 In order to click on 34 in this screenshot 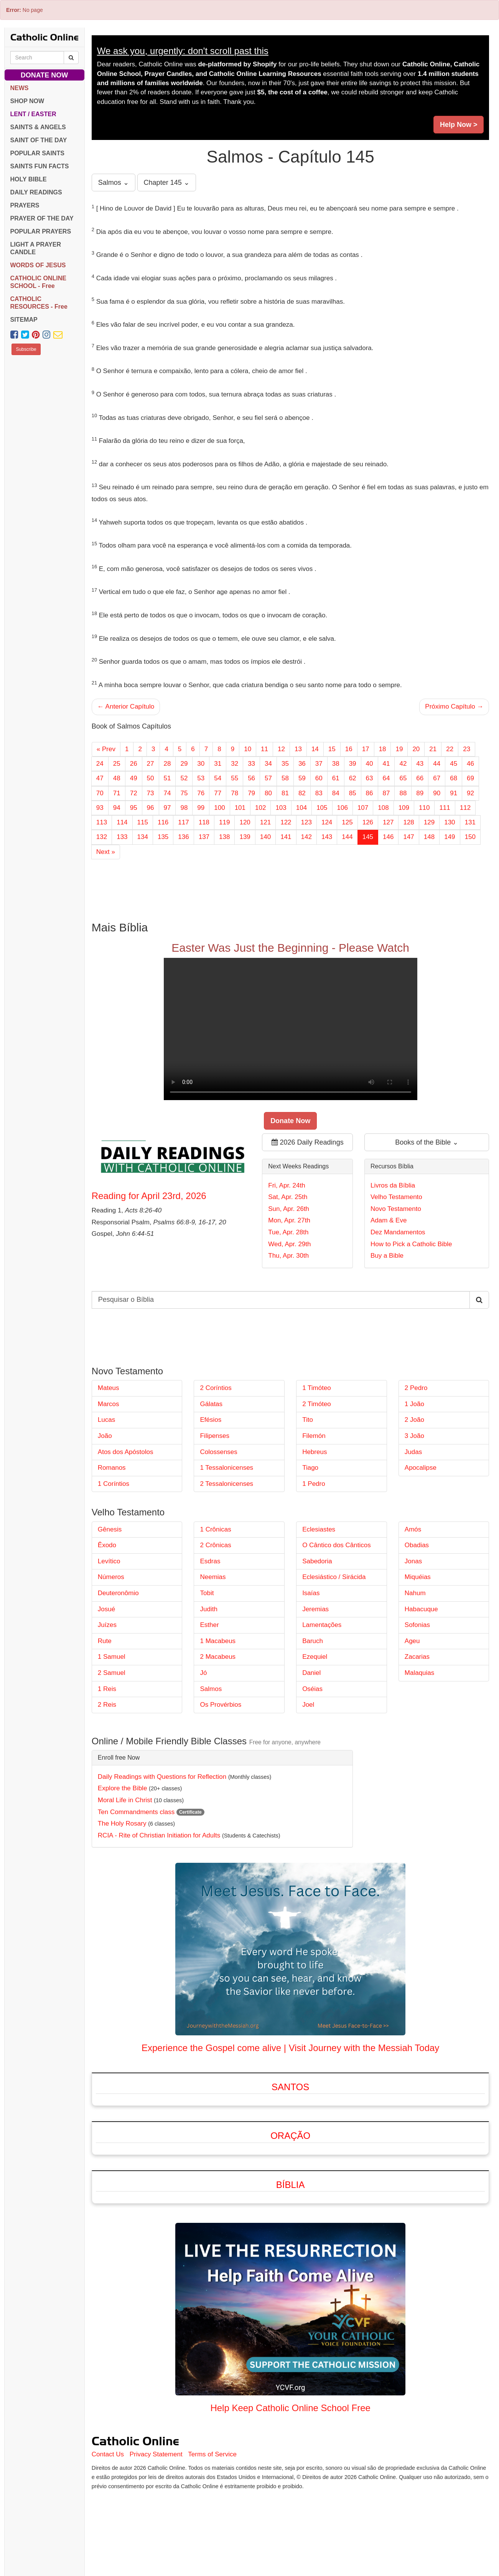, I will do `click(268, 763)`.